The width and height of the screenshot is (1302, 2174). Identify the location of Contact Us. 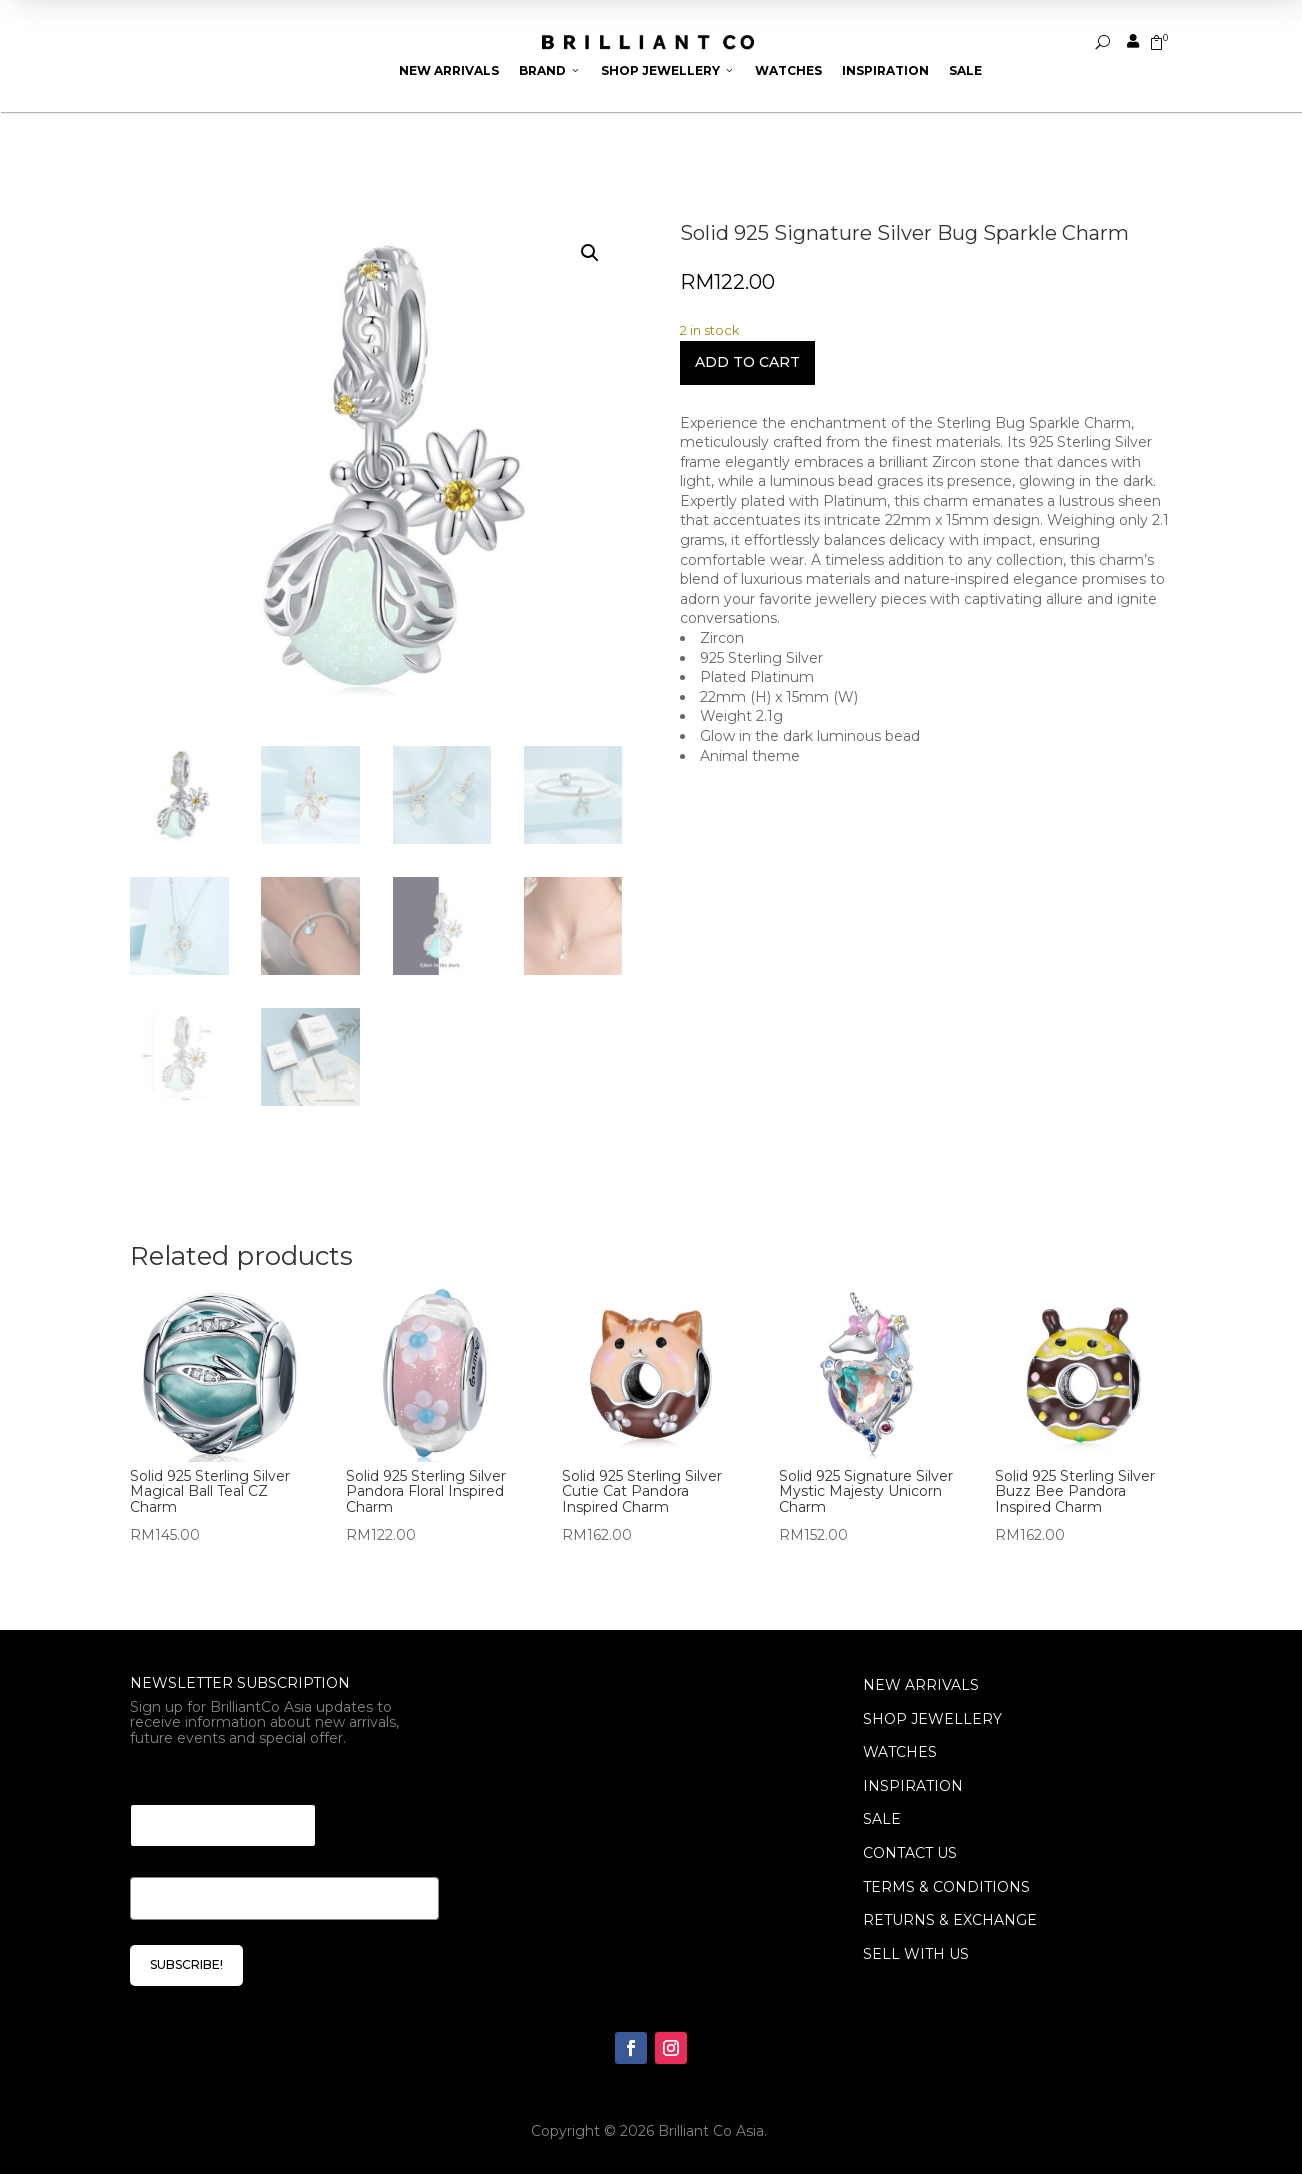
(910, 1853).